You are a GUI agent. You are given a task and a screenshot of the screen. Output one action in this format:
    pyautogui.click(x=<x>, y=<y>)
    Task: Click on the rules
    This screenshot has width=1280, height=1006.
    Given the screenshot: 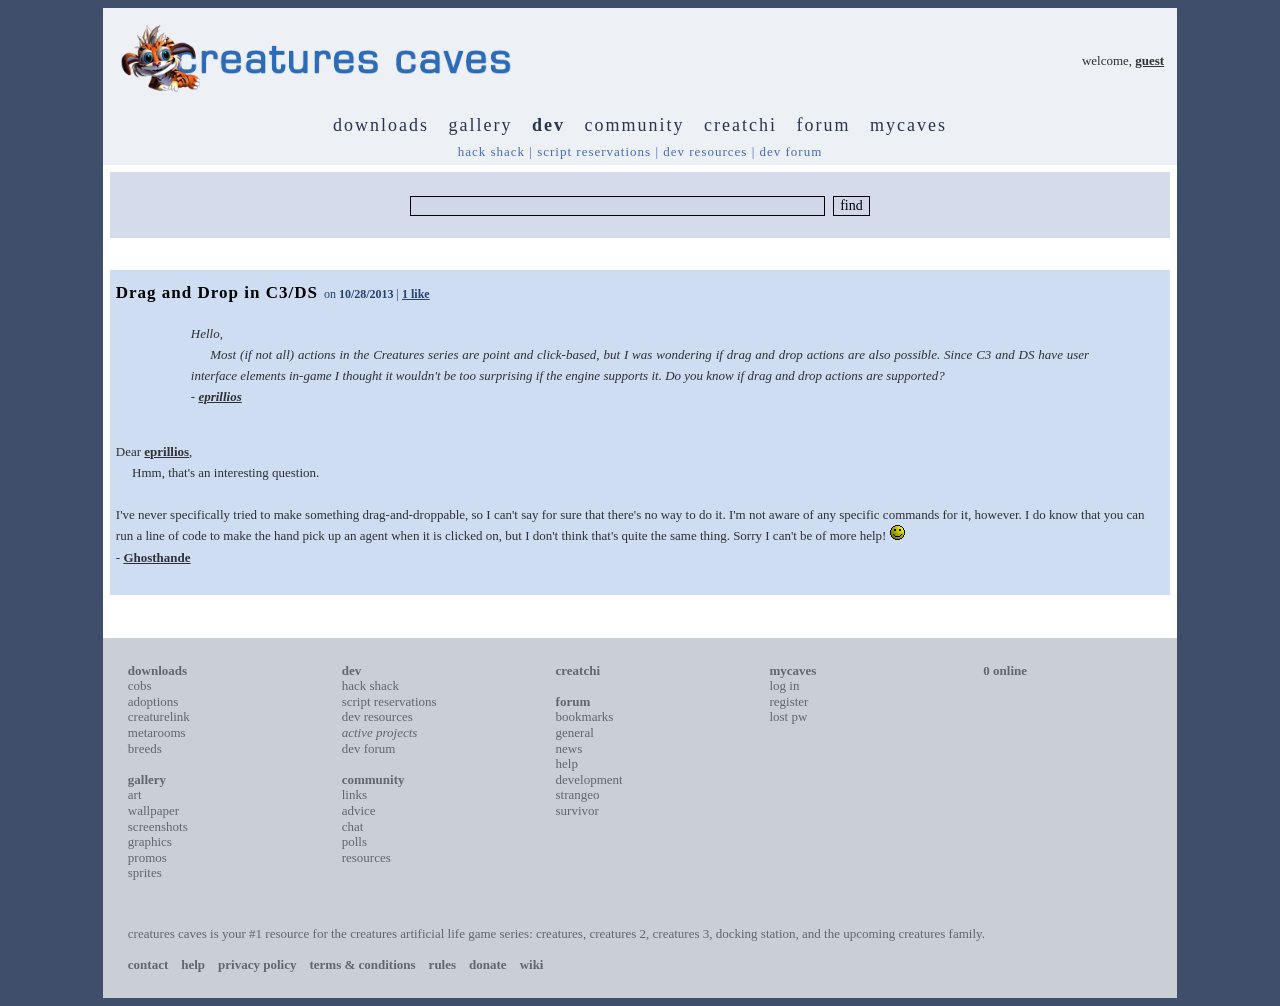 What is the action you would take?
    pyautogui.click(x=442, y=964)
    